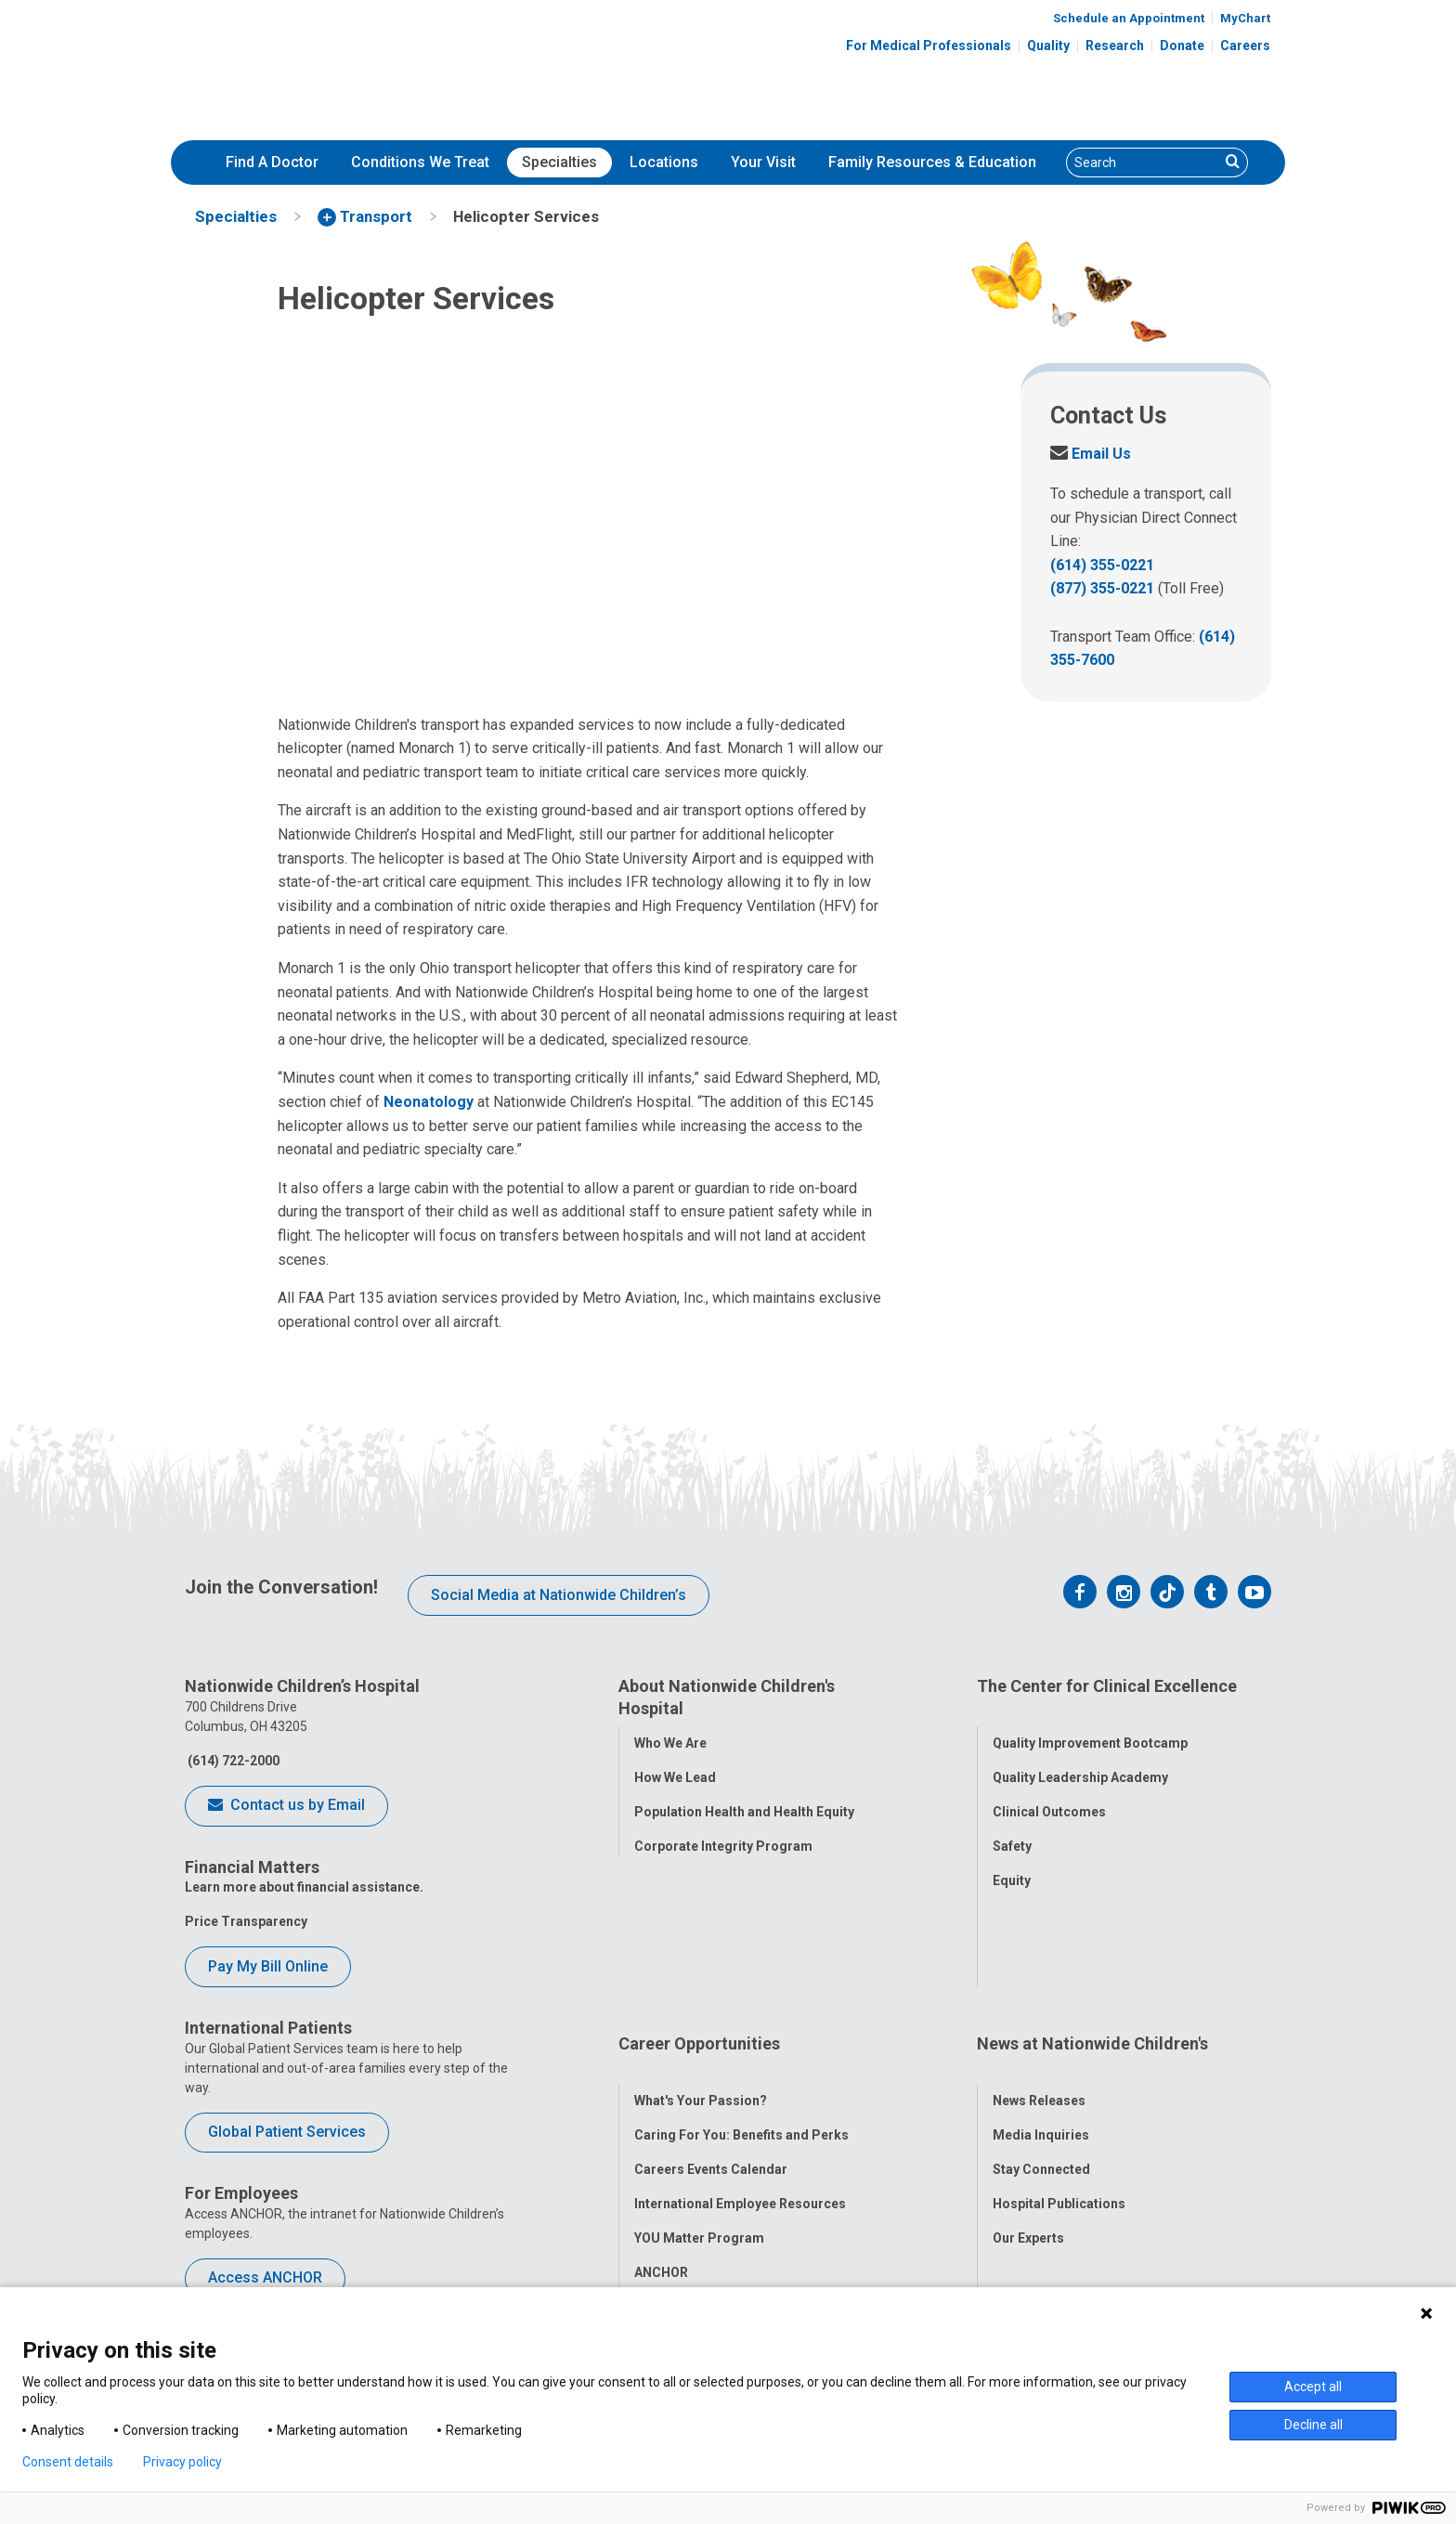  What do you see at coordinates (420, 162) in the screenshot?
I see `Conditions We Treat` at bounding box center [420, 162].